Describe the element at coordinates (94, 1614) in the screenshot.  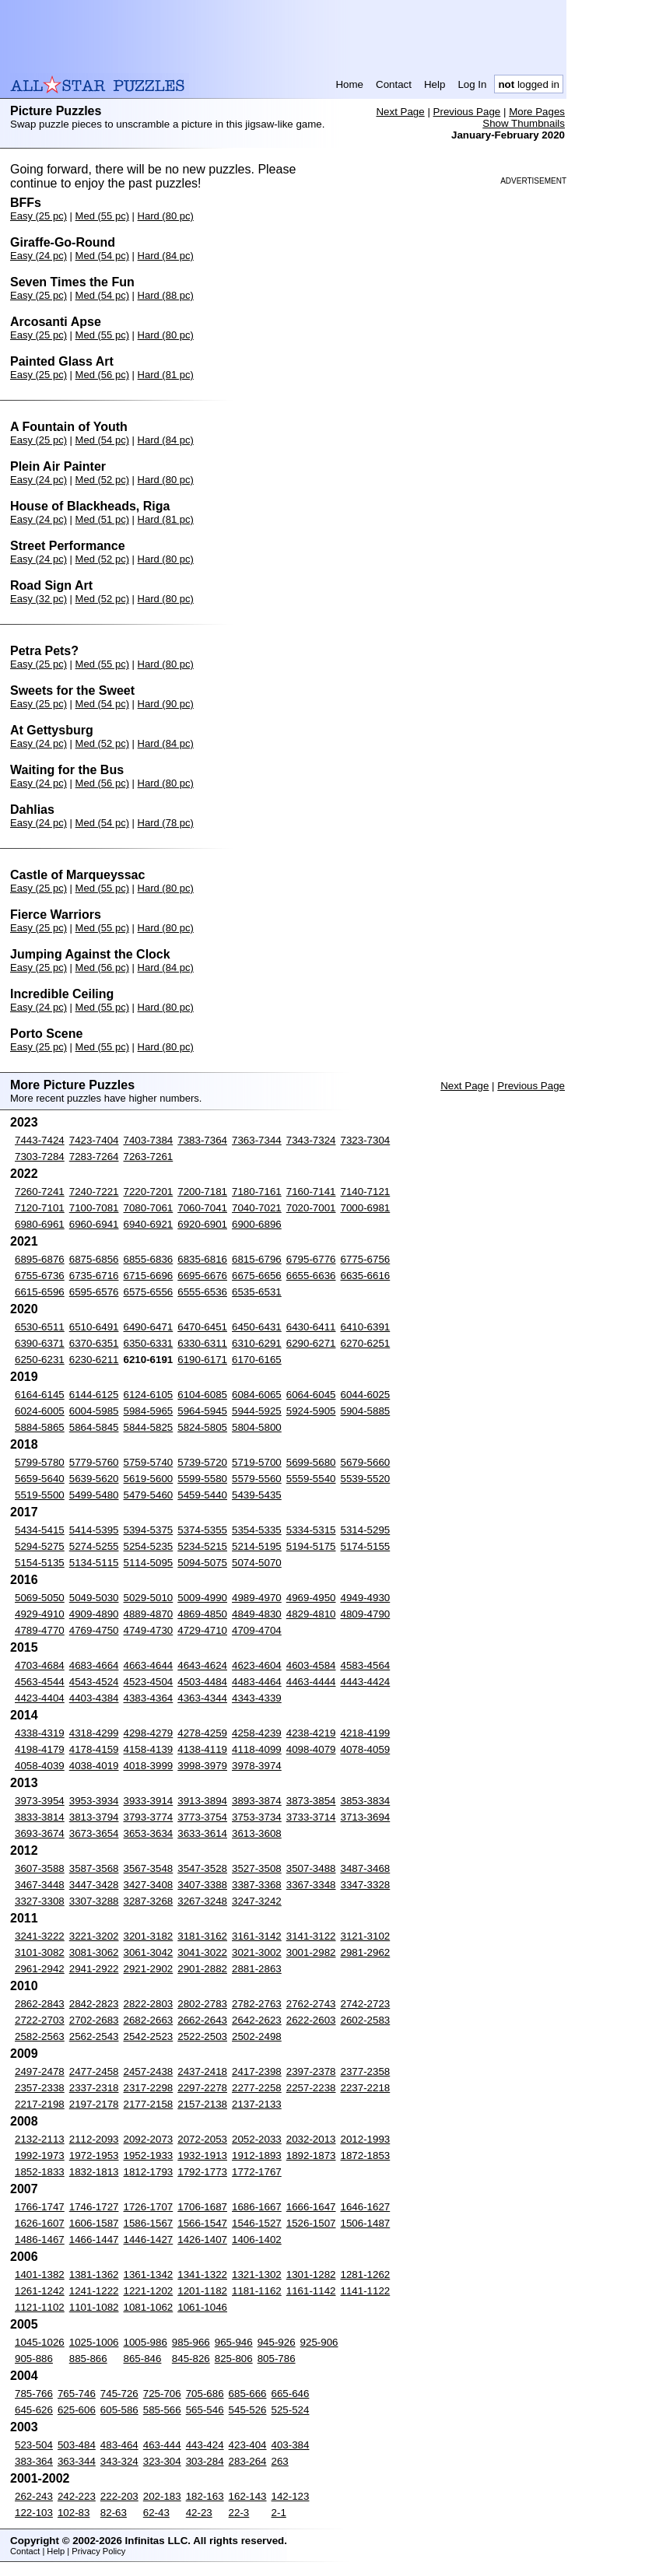
I see `4909-4890` at that location.